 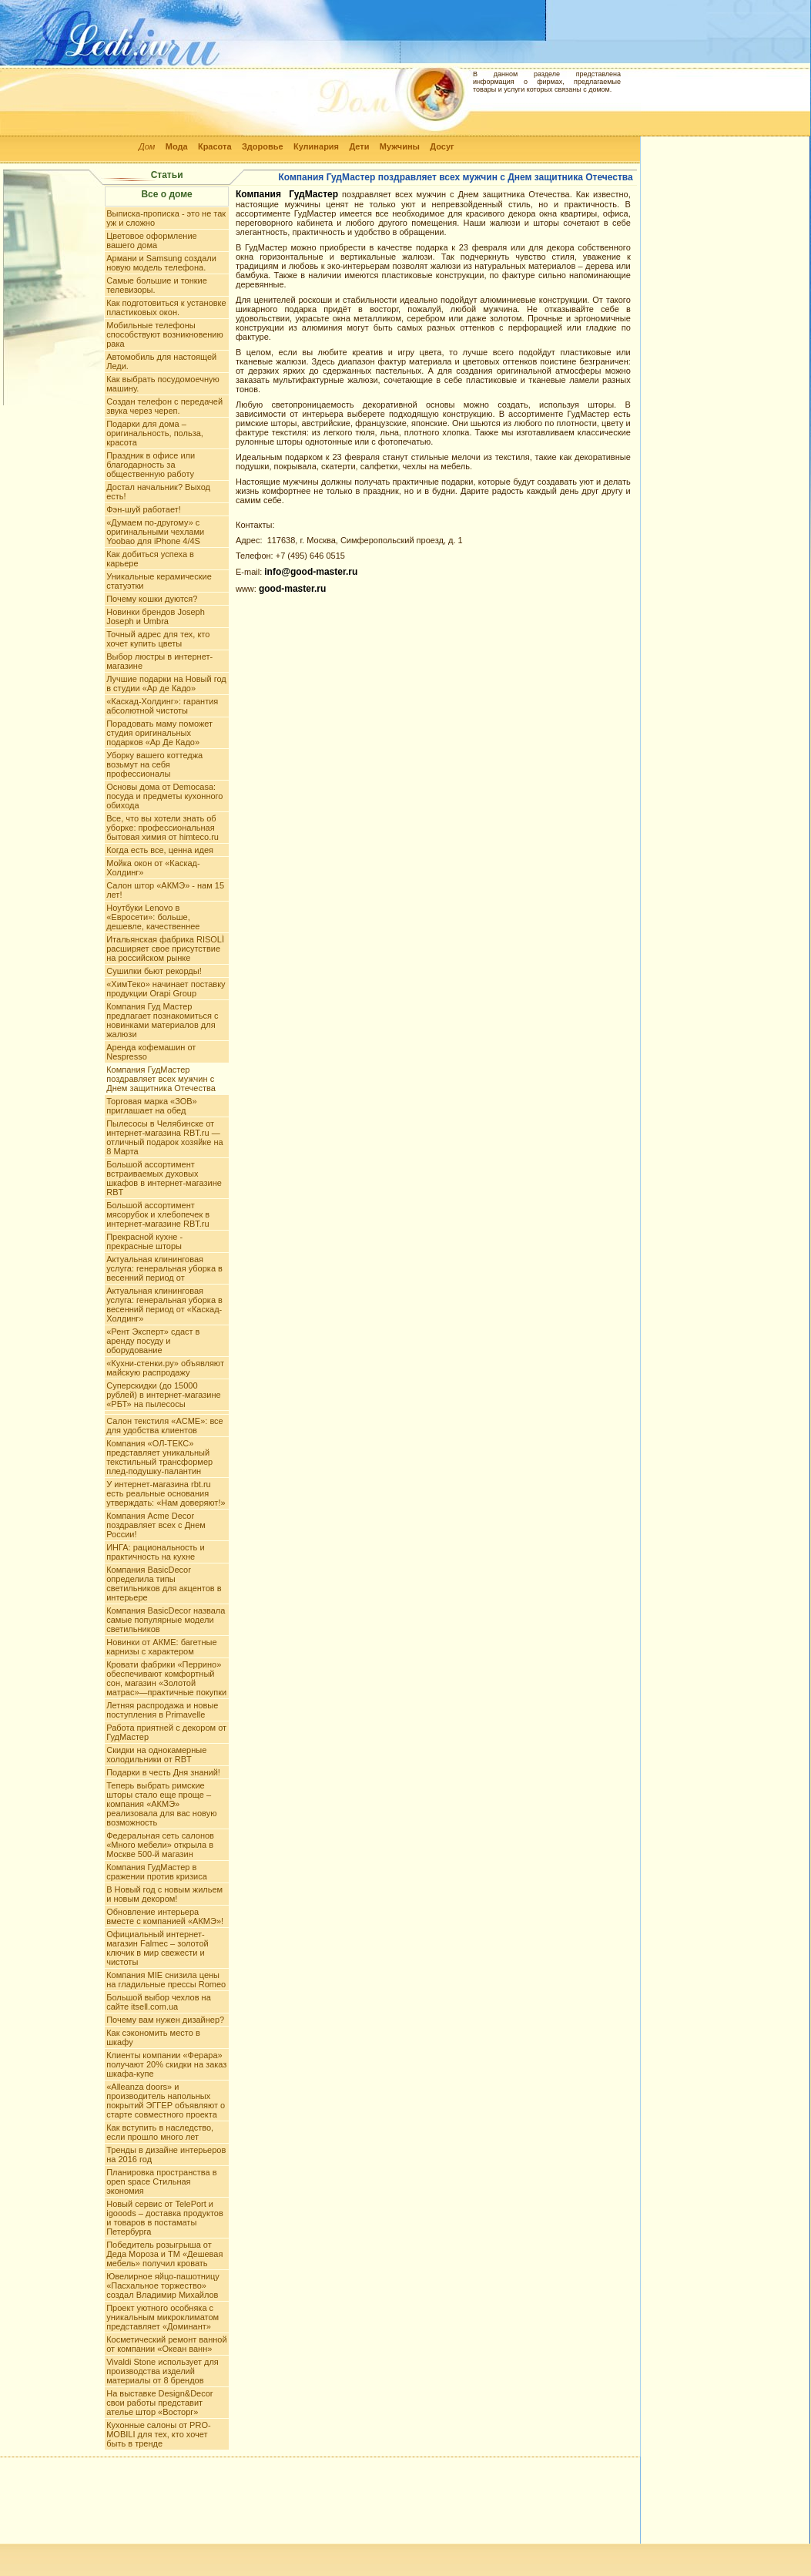 I want to click on Сушилки бьют рекорды!, so click(x=154, y=971).